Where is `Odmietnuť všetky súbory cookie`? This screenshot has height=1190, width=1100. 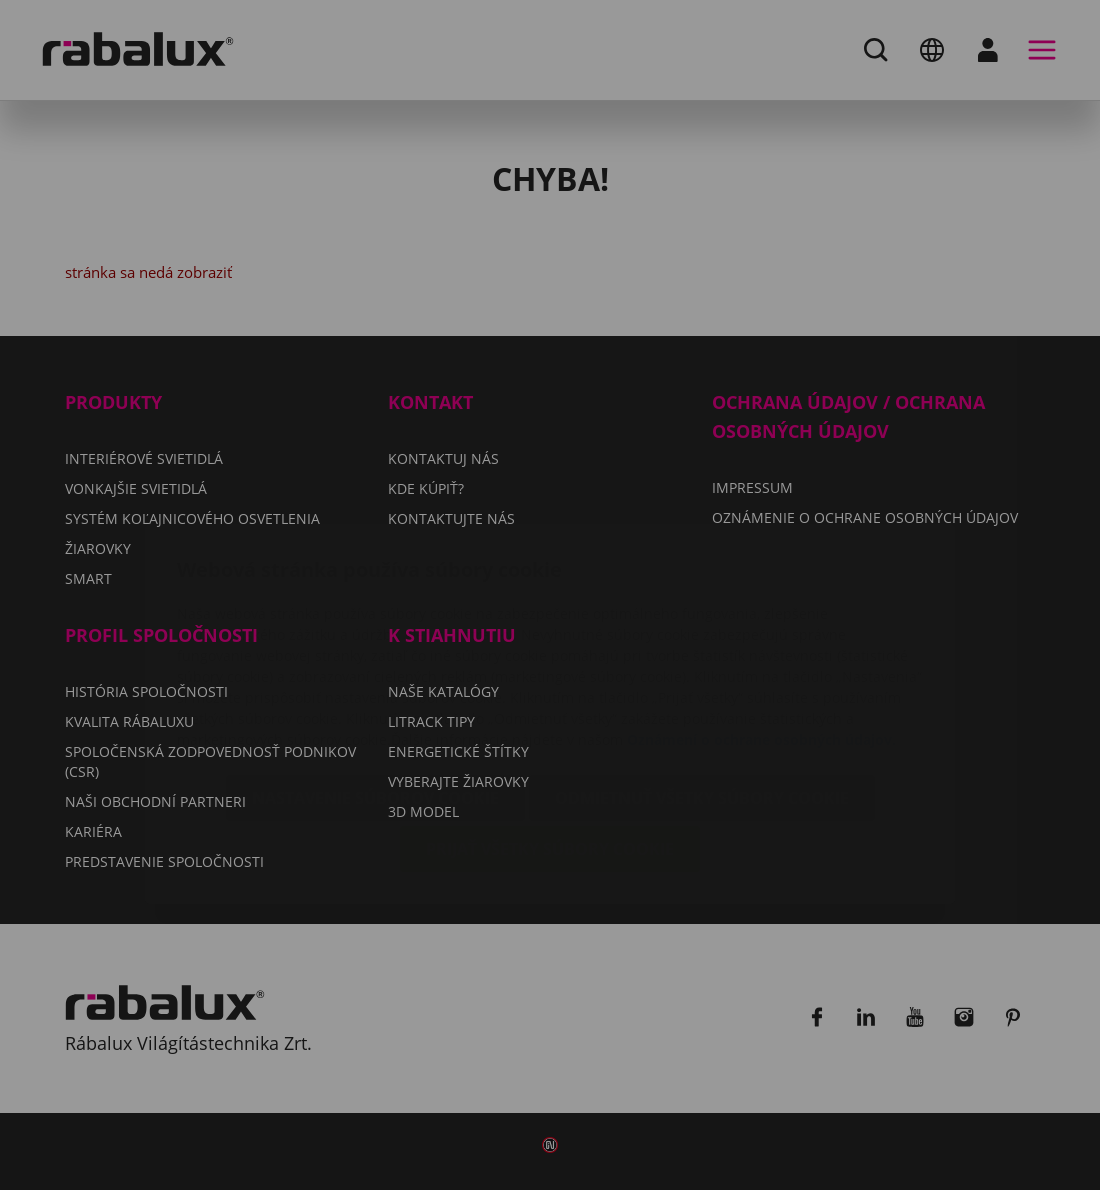 Odmietnuť všetky súbory cookie is located at coordinates (702, 679).